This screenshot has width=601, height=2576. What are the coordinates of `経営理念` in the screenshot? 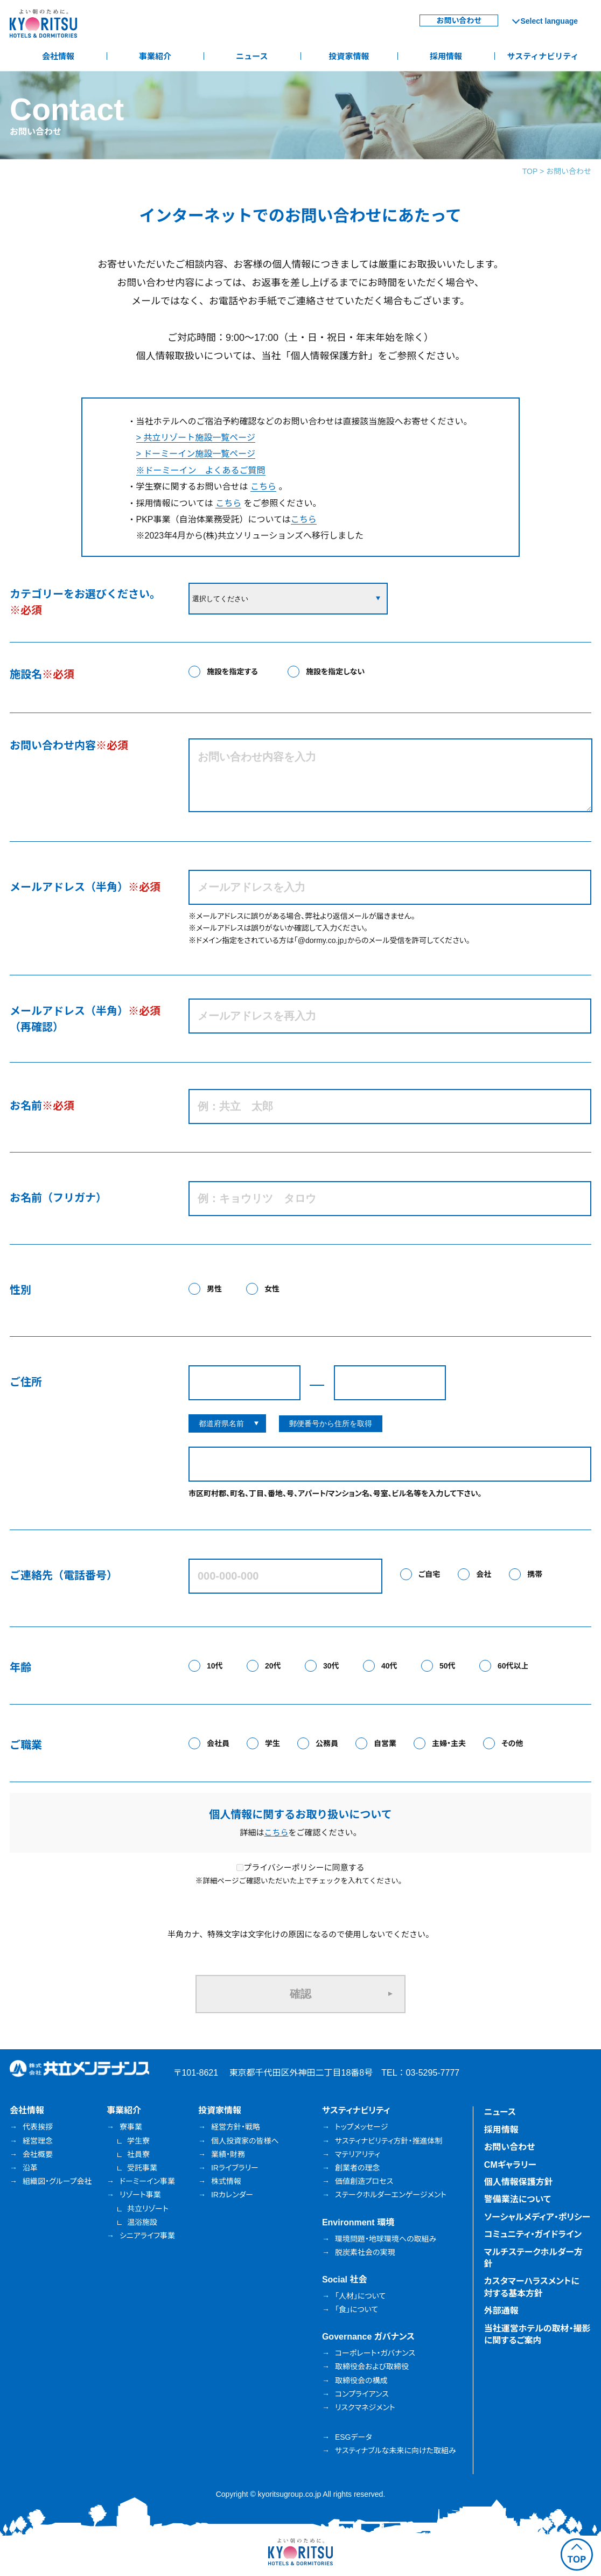 It's located at (38, 2141).